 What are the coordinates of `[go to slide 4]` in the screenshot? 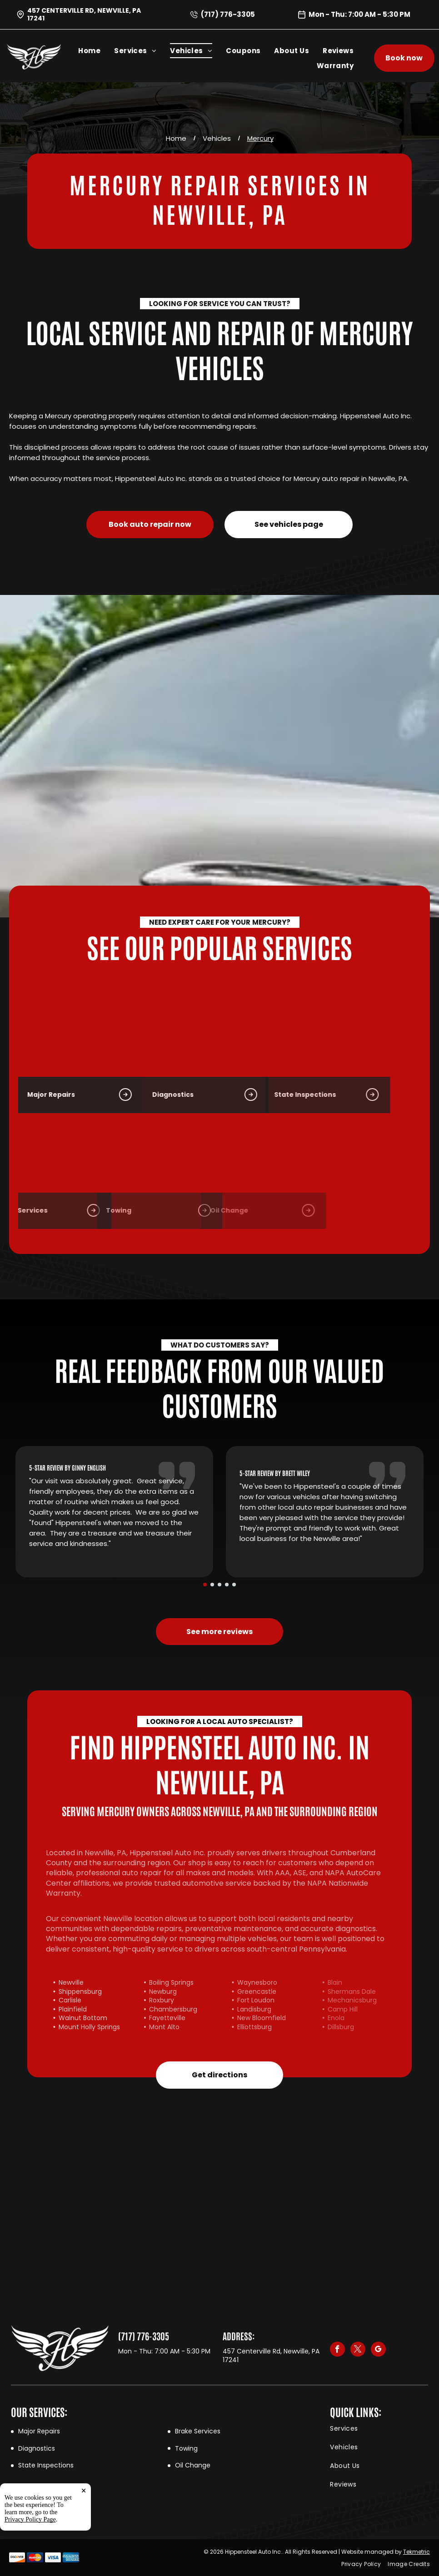 It's located at (227, 1584).